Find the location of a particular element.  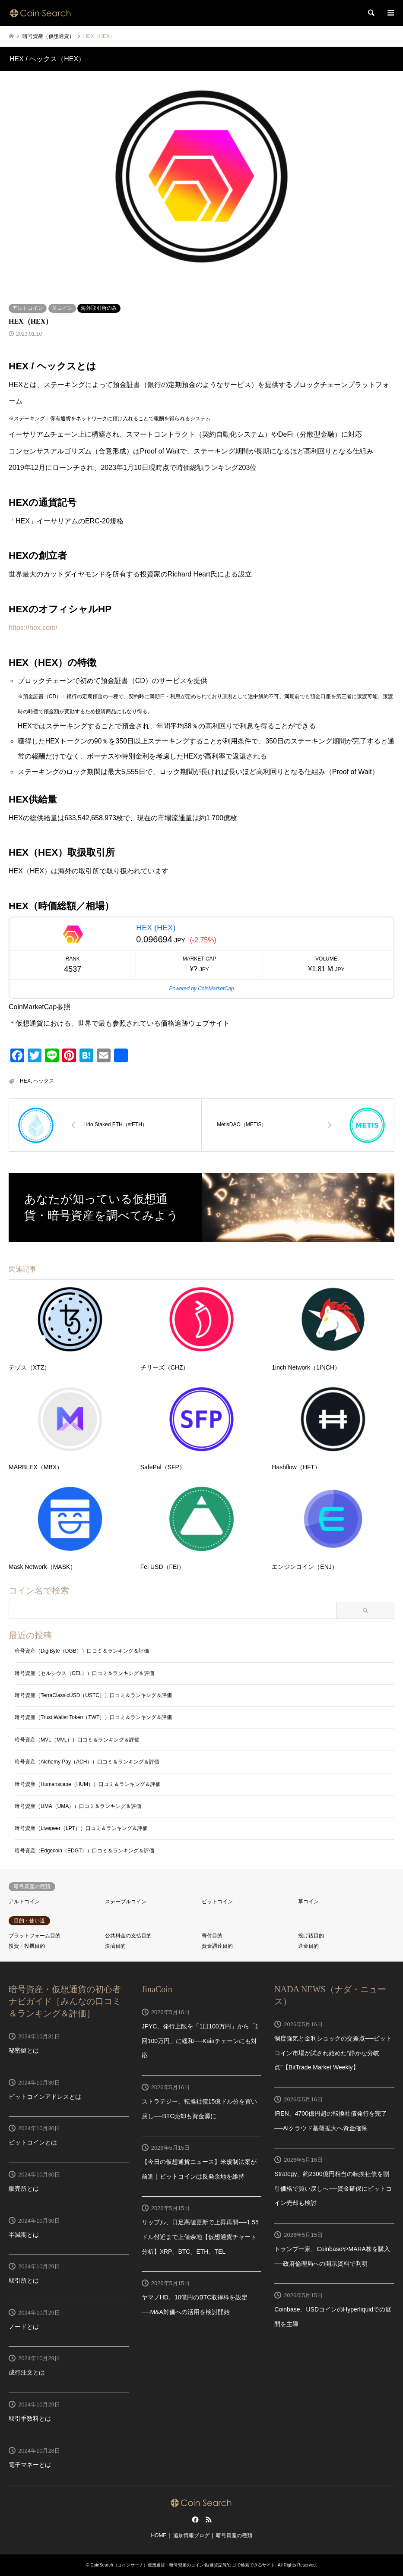

追加情報ブログ is located at coordinates (191, 2535).